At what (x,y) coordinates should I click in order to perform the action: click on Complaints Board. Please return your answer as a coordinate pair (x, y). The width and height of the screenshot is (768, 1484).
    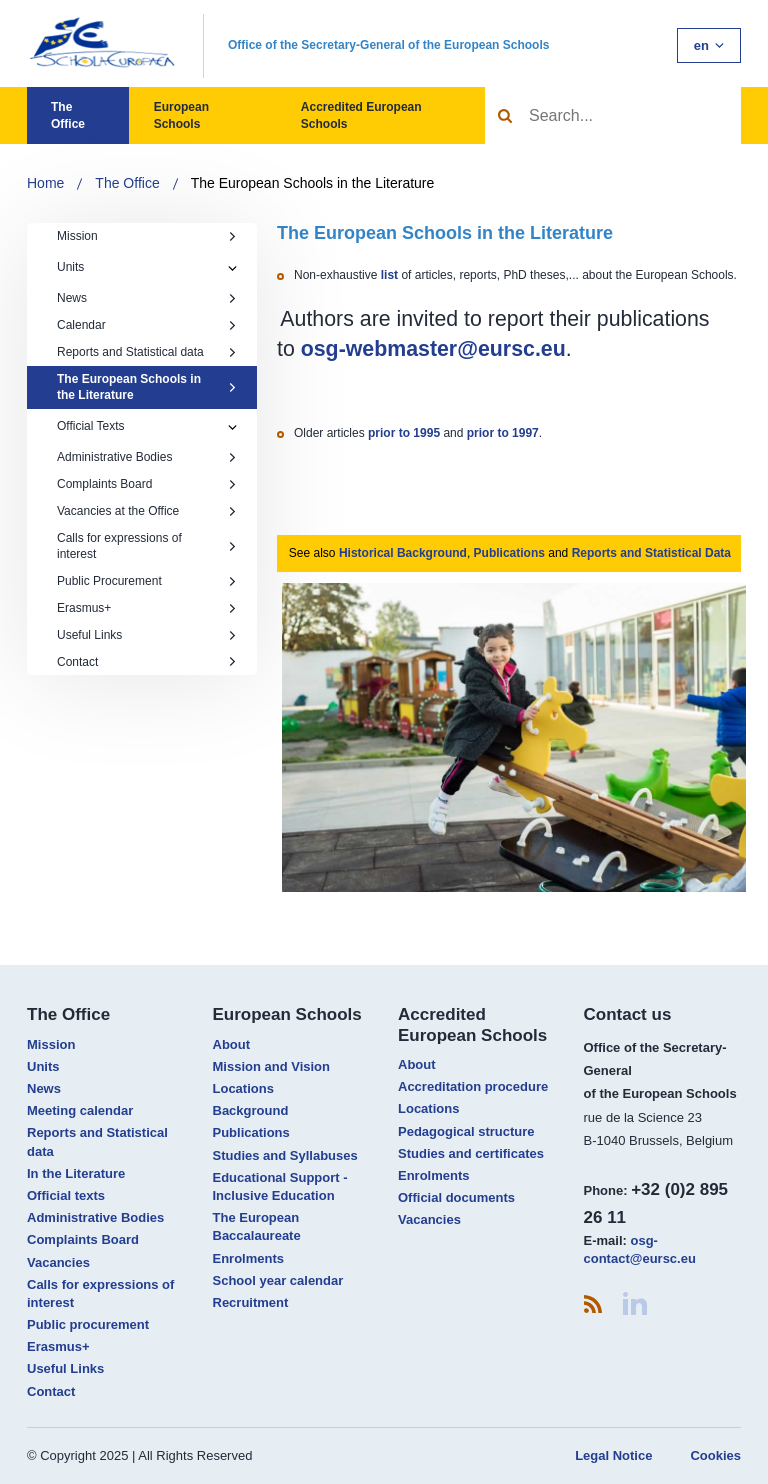
    Looking at the image, I should click on (147, 484).